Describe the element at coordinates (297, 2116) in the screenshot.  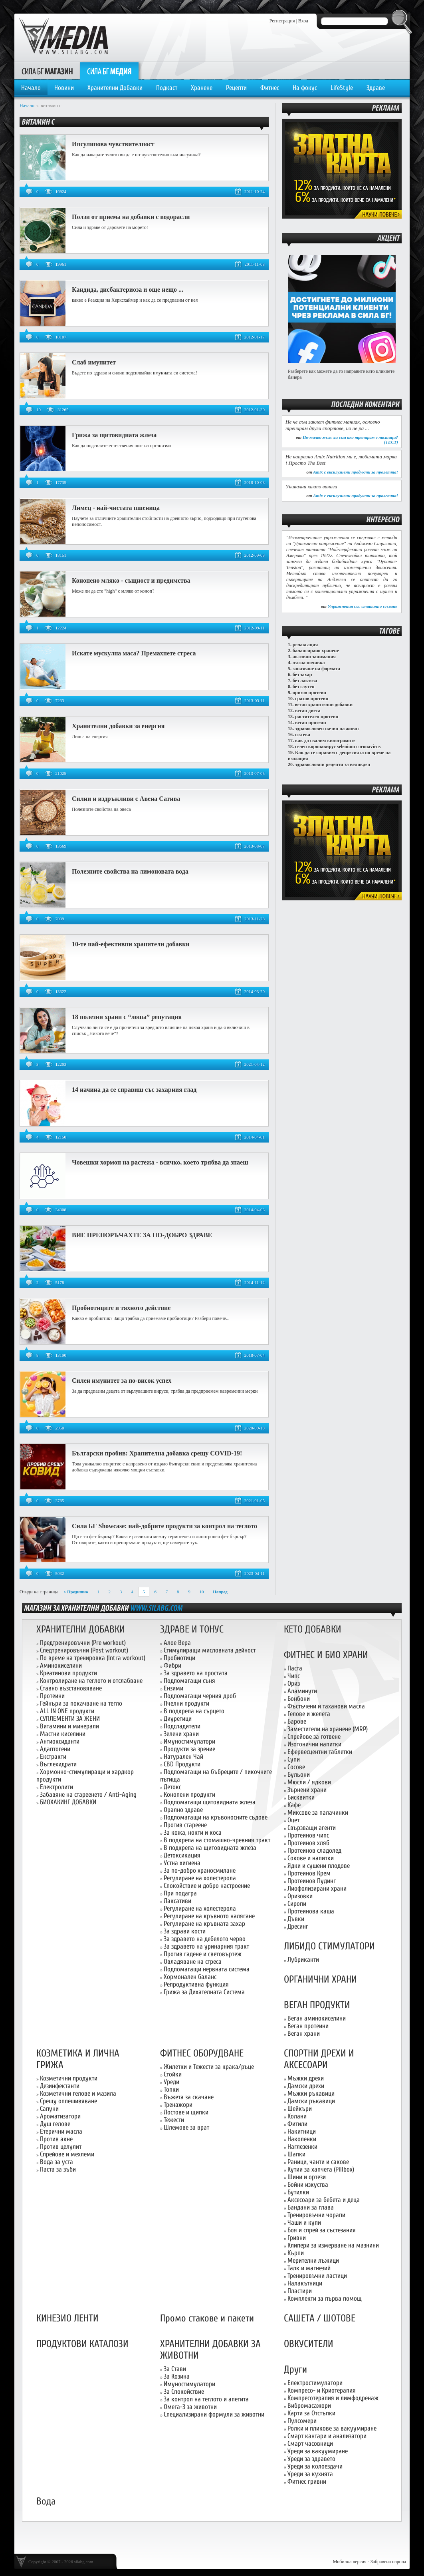
I see `Колани` at that location.